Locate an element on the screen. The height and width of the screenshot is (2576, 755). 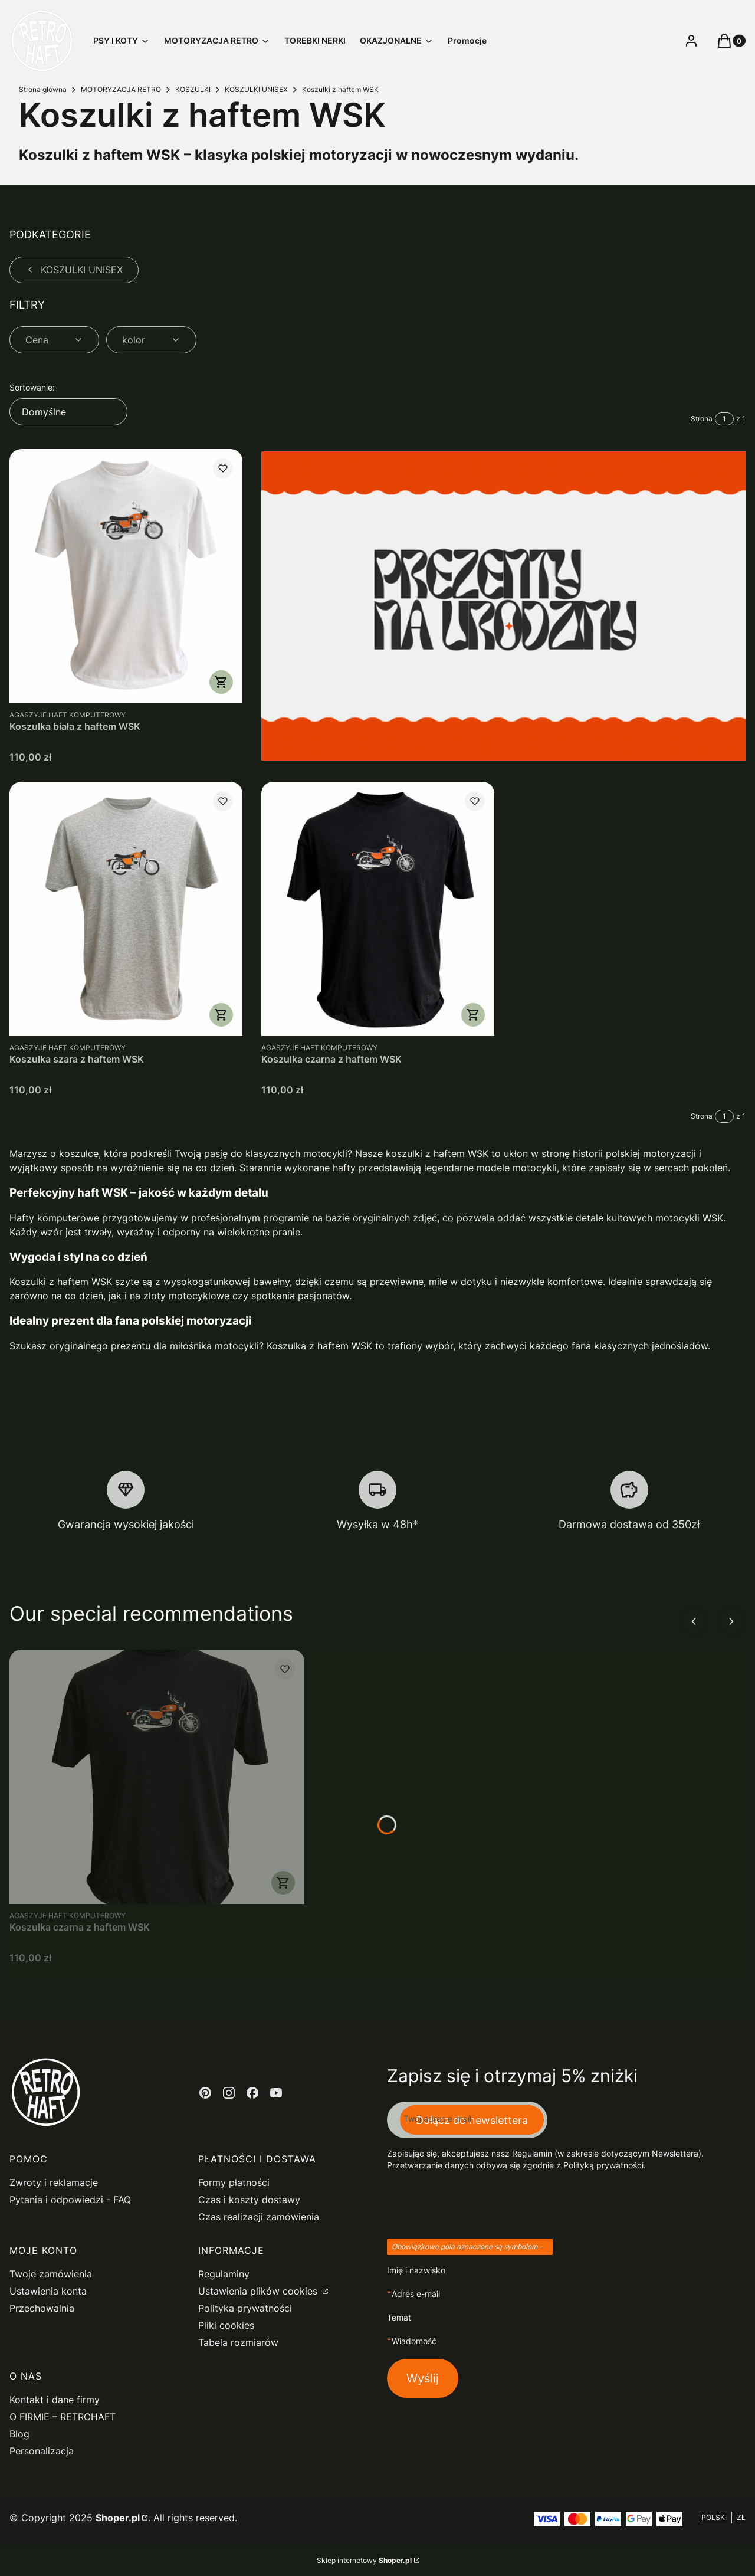
KOSZULKI UNISEX is located at coordinates (256, 89).